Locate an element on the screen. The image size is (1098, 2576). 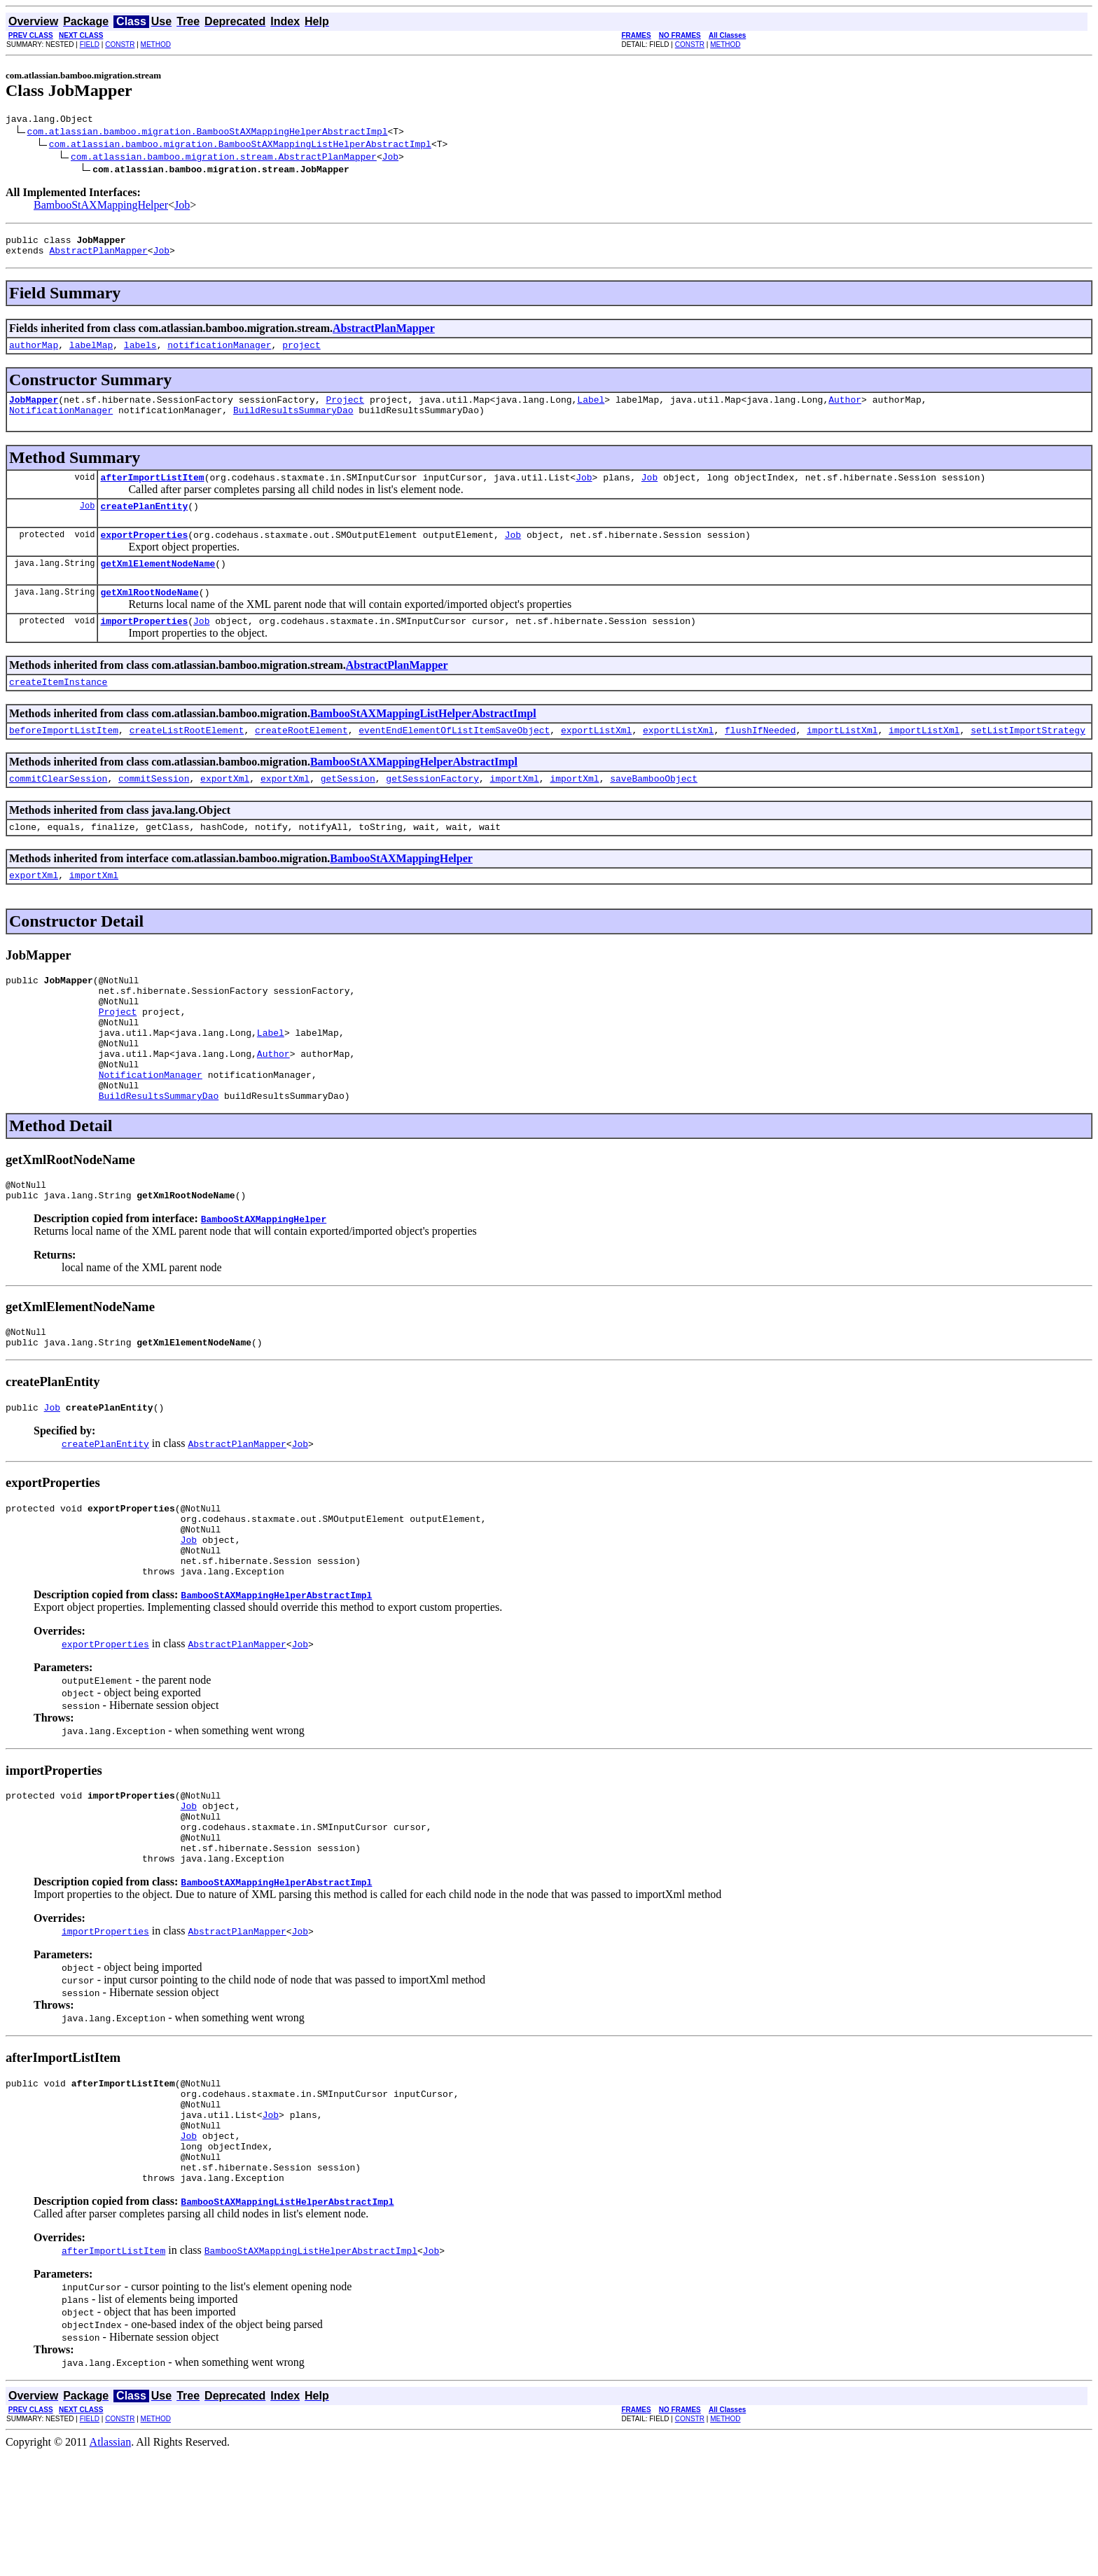
Author is located at coordinates (844, 409).